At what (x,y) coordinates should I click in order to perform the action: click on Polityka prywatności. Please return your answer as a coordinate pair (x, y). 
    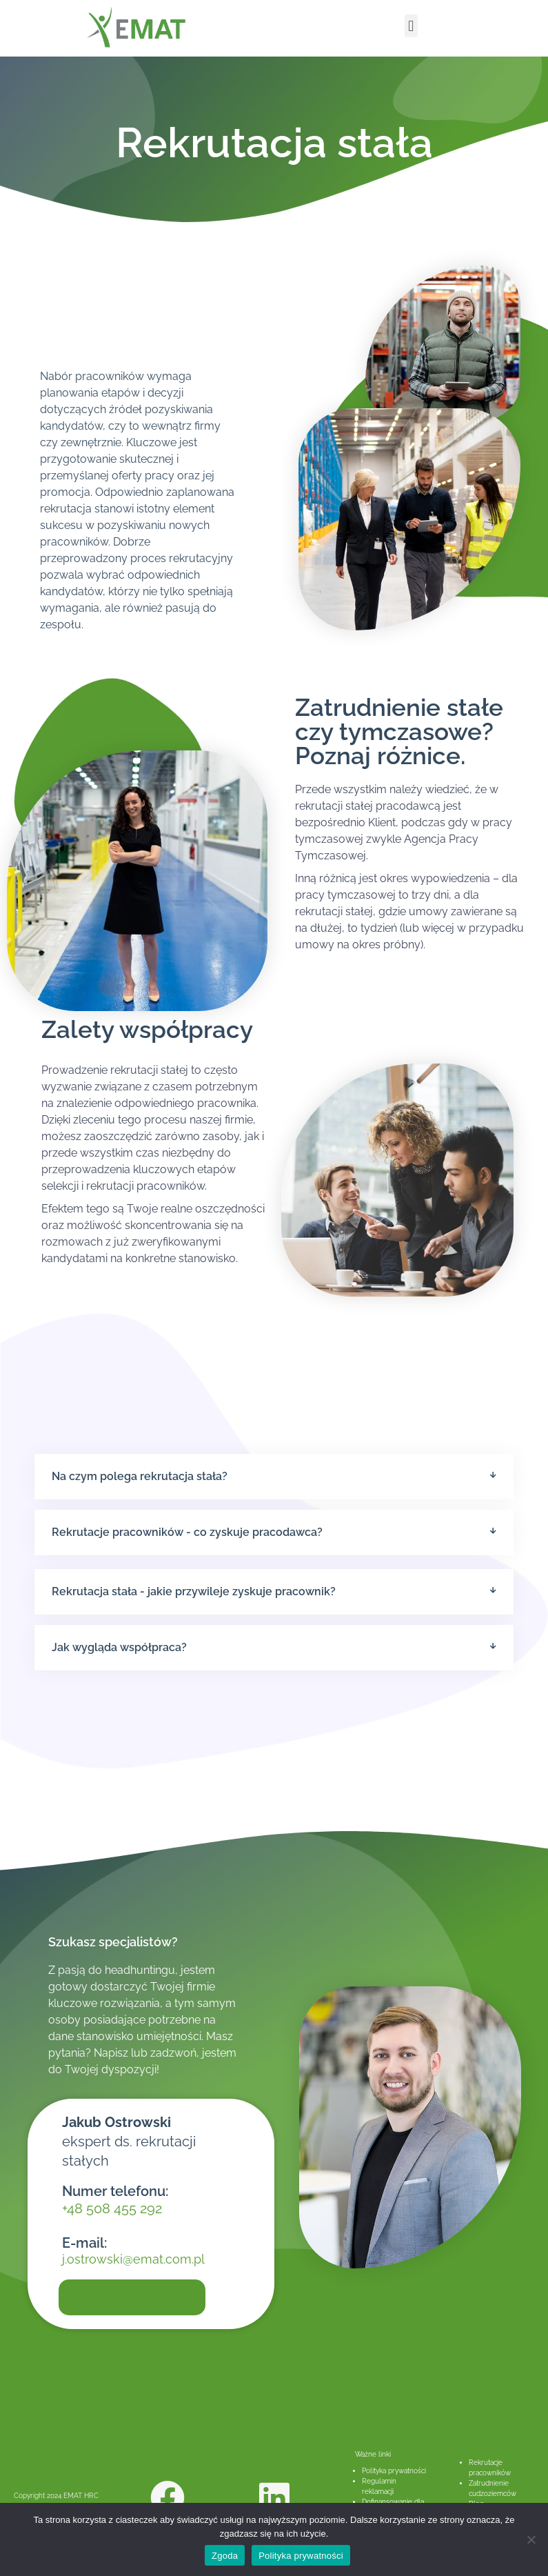
    Looking at the image, I should click on (394, 2471).